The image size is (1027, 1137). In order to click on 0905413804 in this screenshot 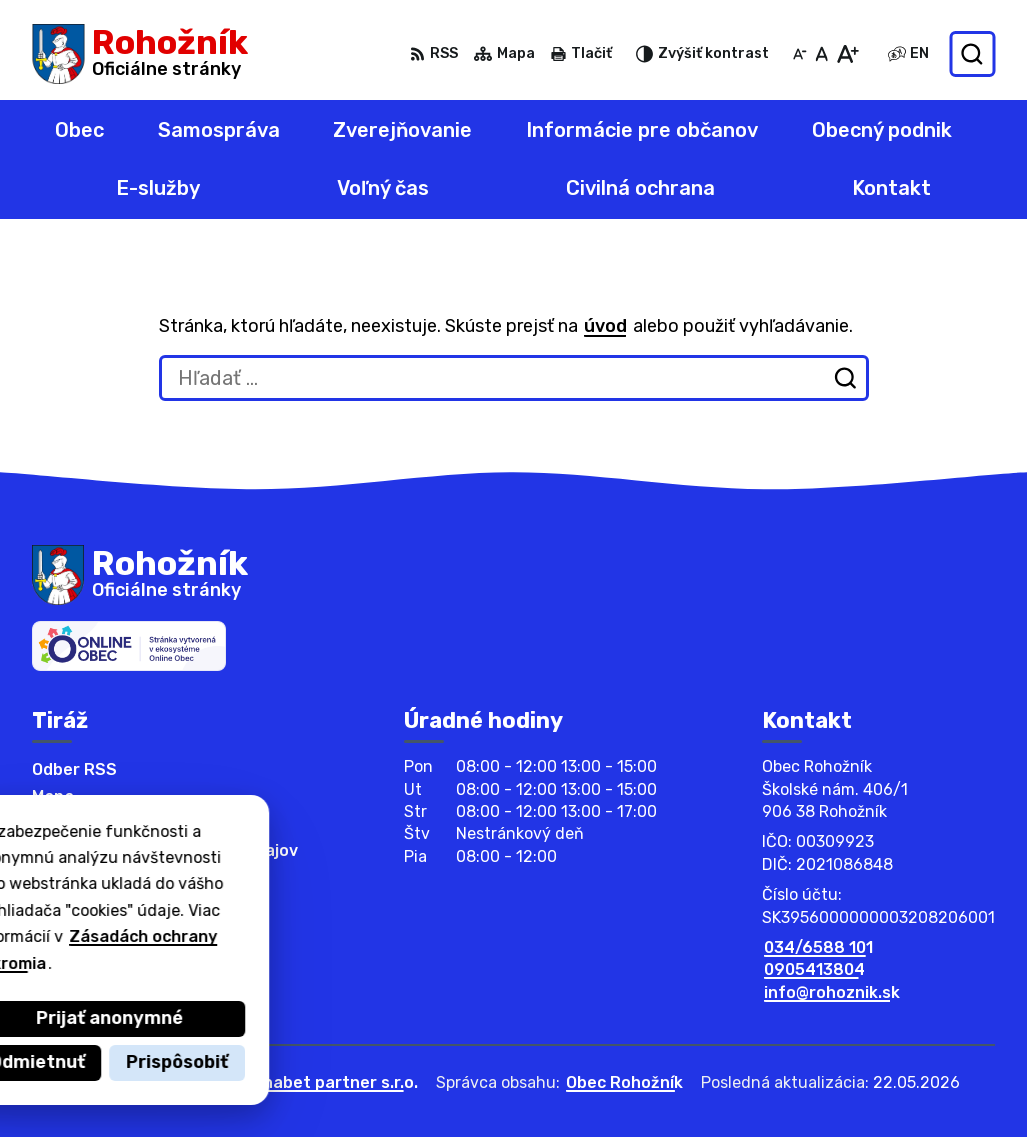, I will do `click(814, 969)`.